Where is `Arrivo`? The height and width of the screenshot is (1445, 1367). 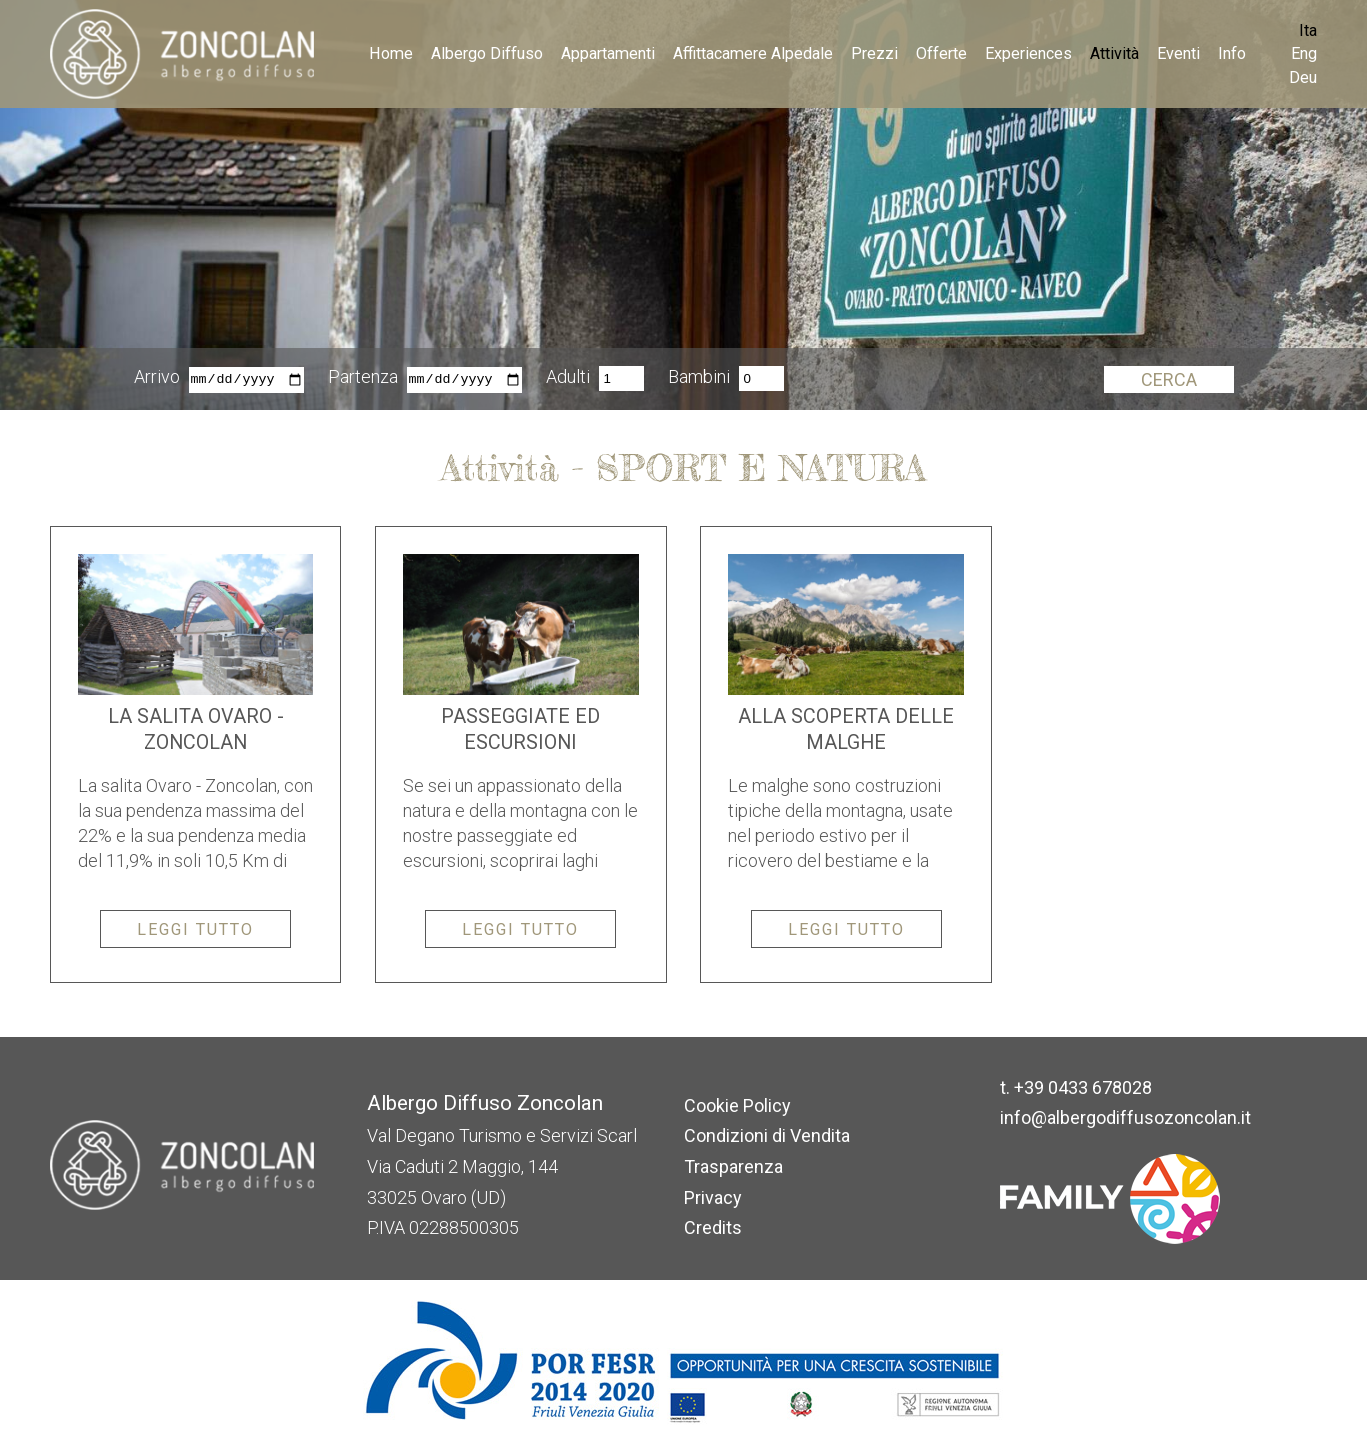
Arrivo is located at coordinates (157, 378).